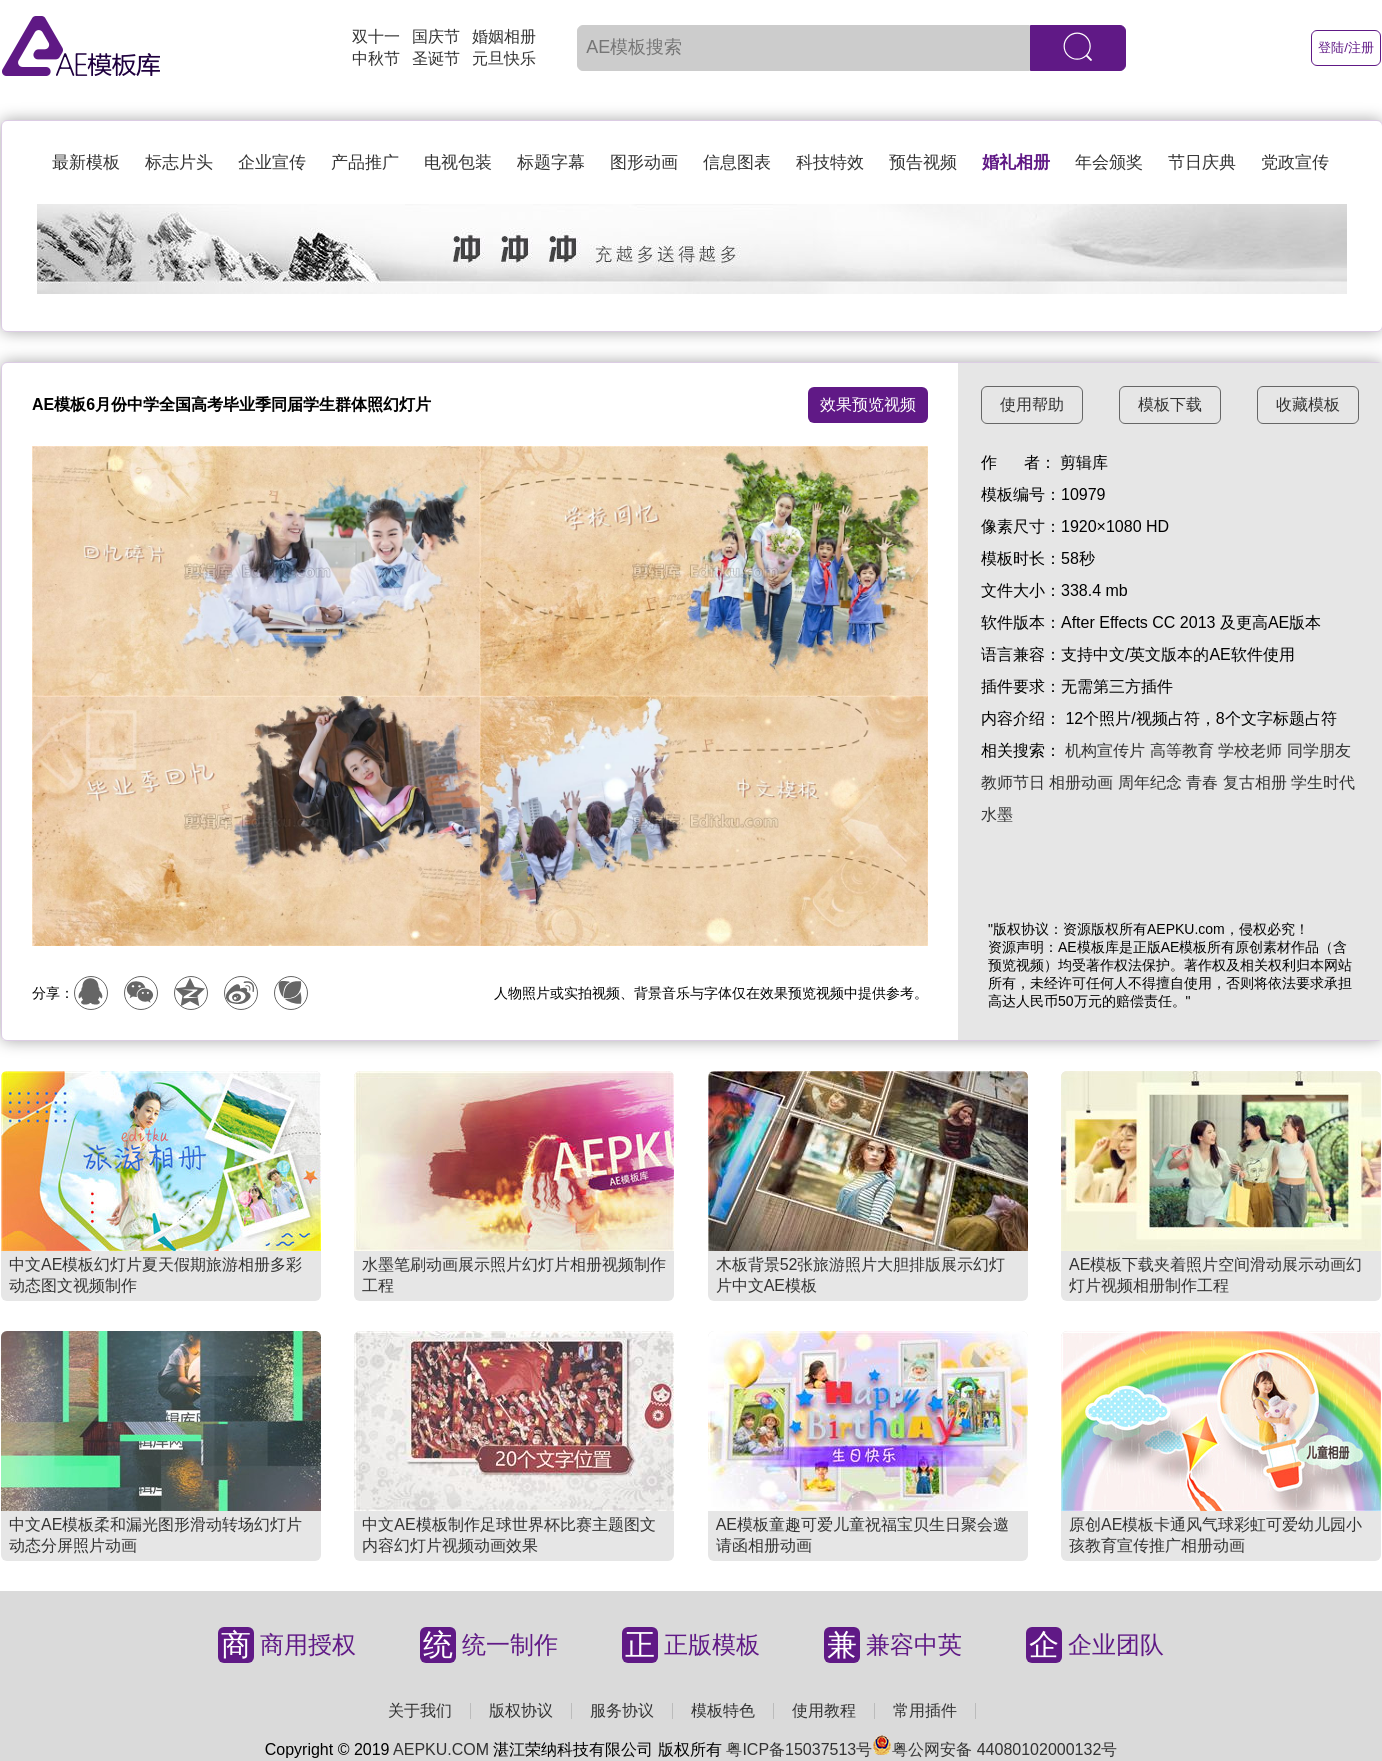 The image size is (1382, 1761). Describe the element at coordinates (458, 162) in the screenshot. I see `电视包装` at that location.